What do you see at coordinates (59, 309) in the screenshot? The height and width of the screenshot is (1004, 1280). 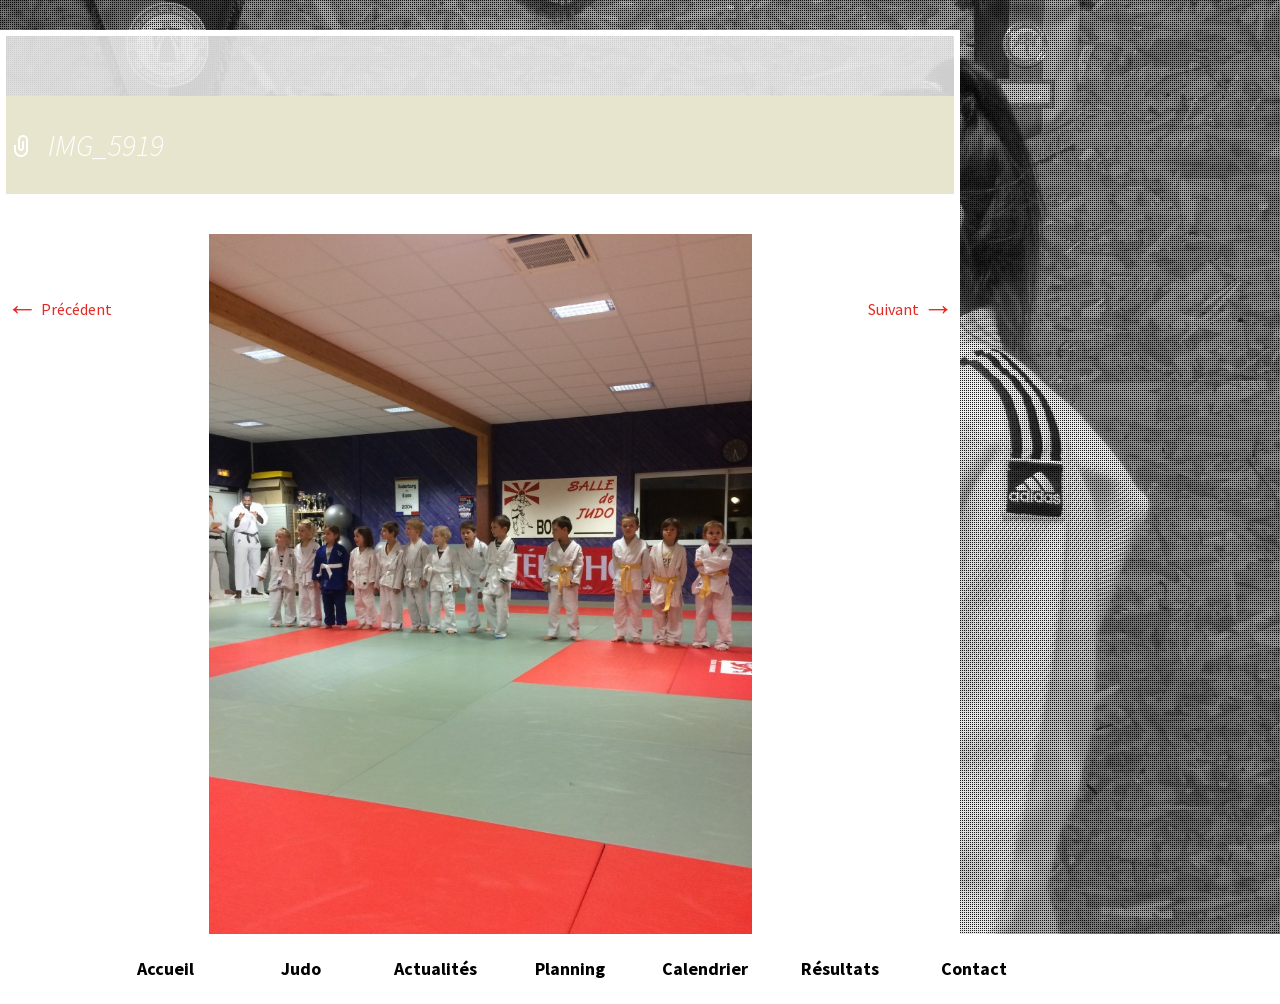 I see `Précédent` at bounding box center [59, 309].